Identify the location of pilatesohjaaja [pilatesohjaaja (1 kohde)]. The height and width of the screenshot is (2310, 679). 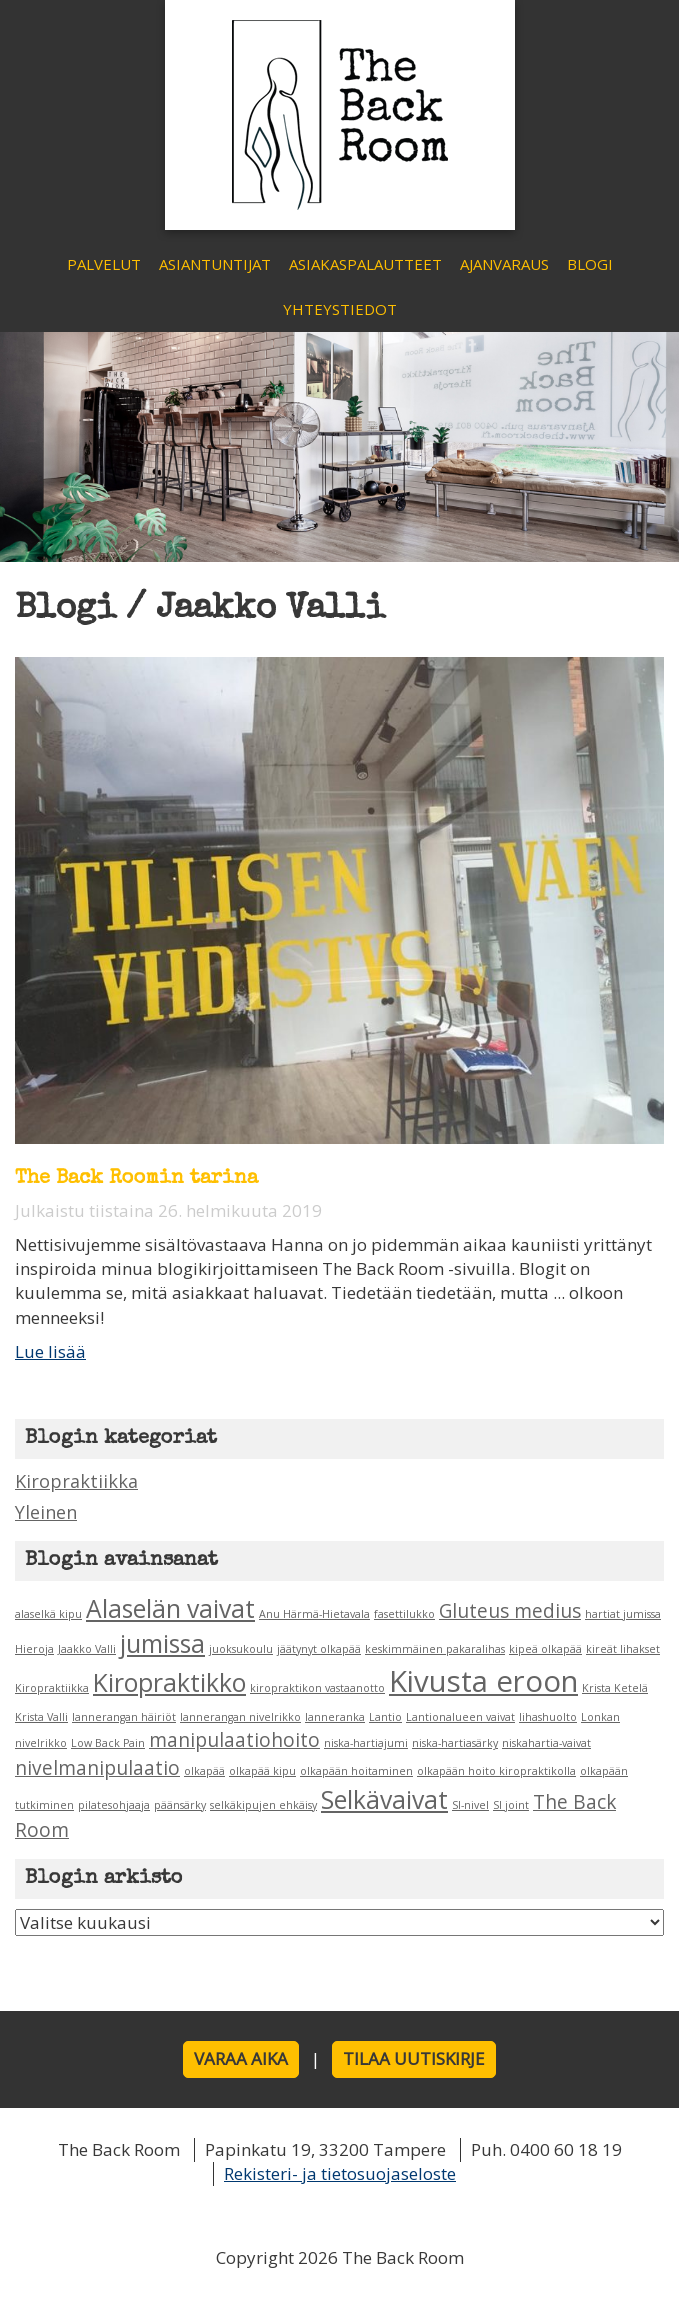
(114, 1805).